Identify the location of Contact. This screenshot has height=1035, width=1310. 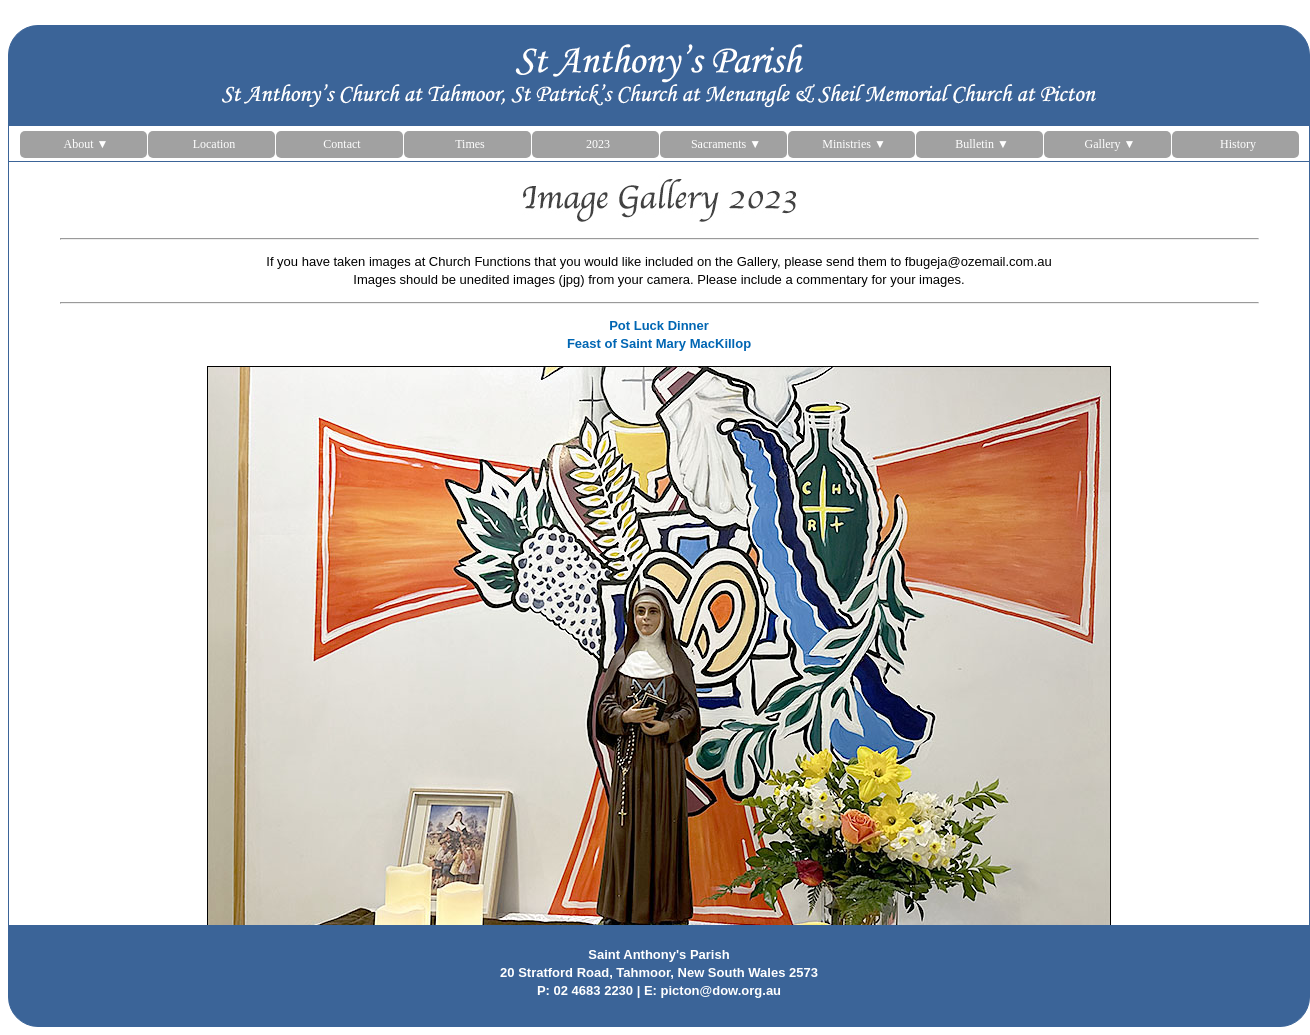
(341, 144).